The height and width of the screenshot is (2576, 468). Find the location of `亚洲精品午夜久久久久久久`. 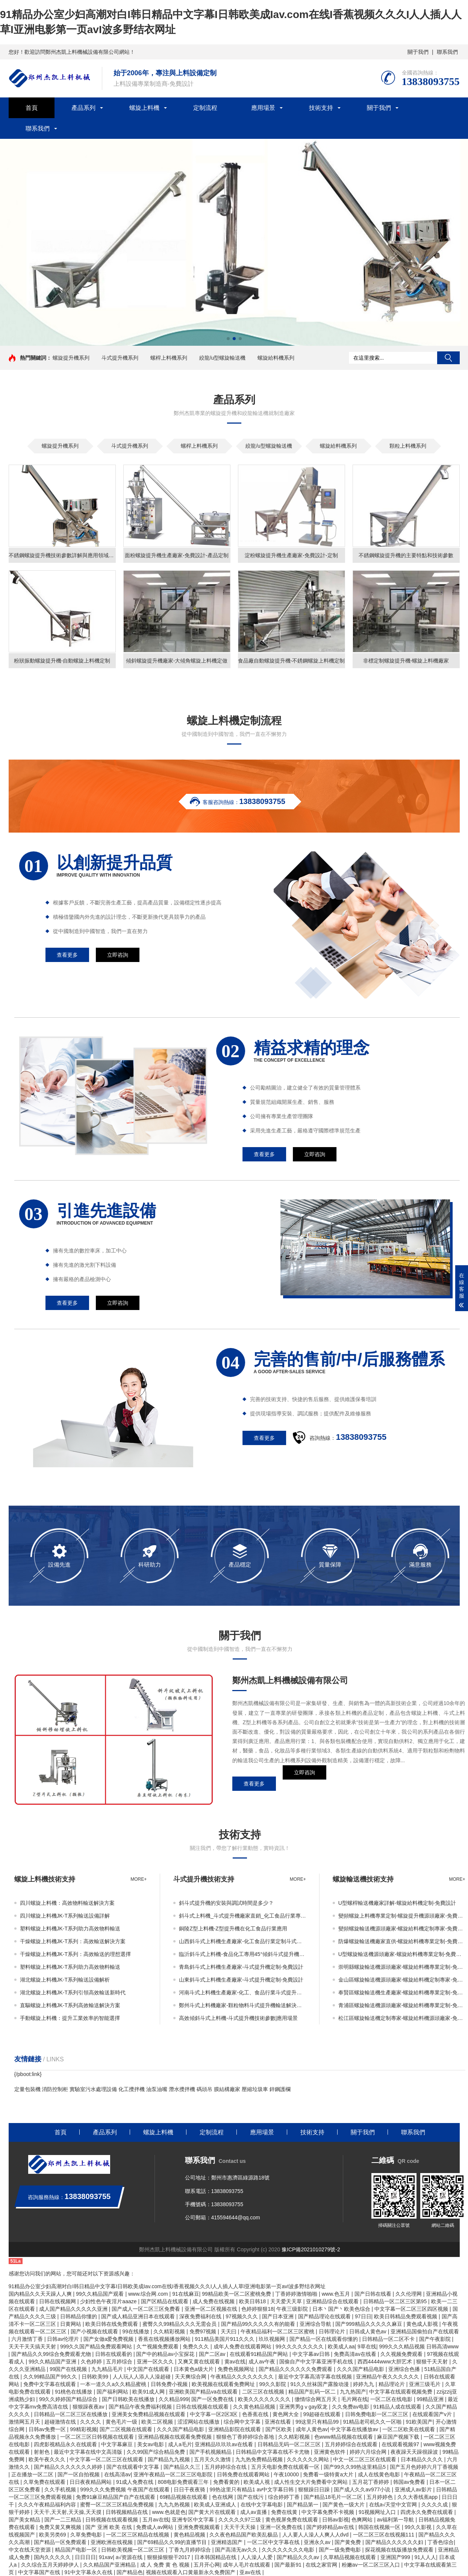

亚洲精品午夜久久久久久久 is located at coordinates (388, 2377).